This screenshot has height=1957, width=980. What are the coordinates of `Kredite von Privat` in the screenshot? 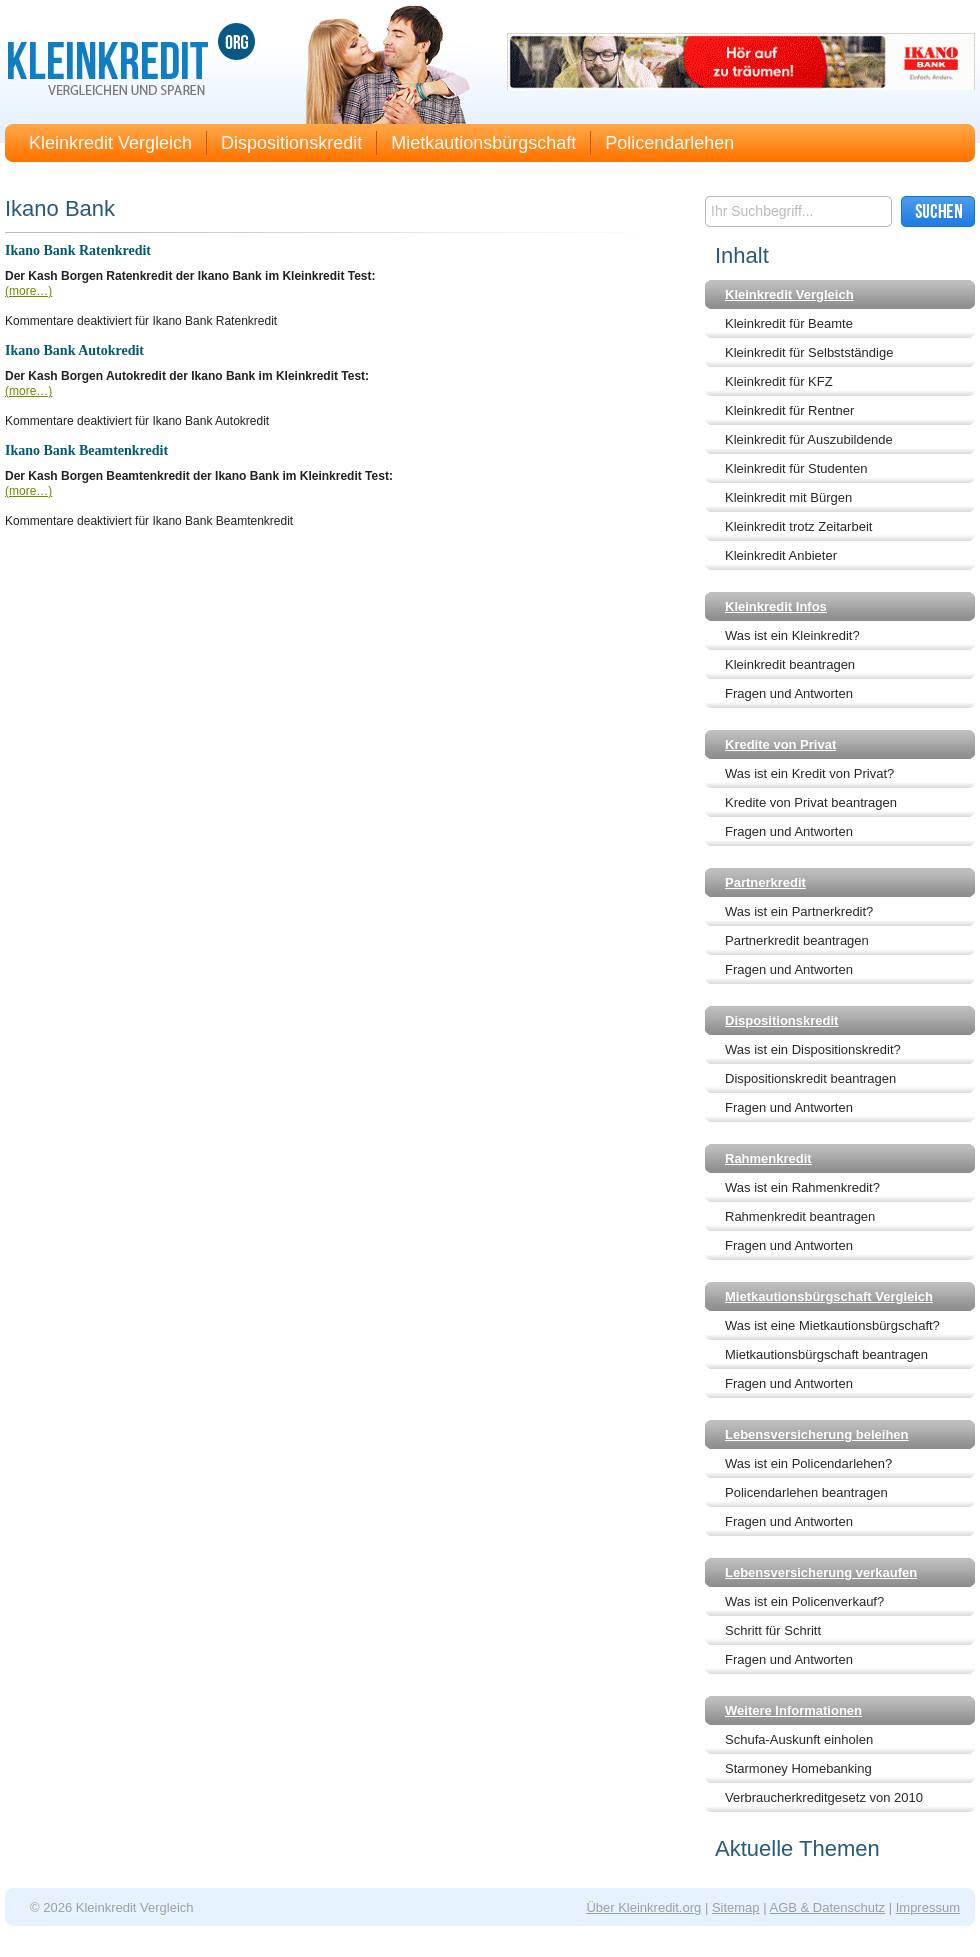 It's located at (780, 744).